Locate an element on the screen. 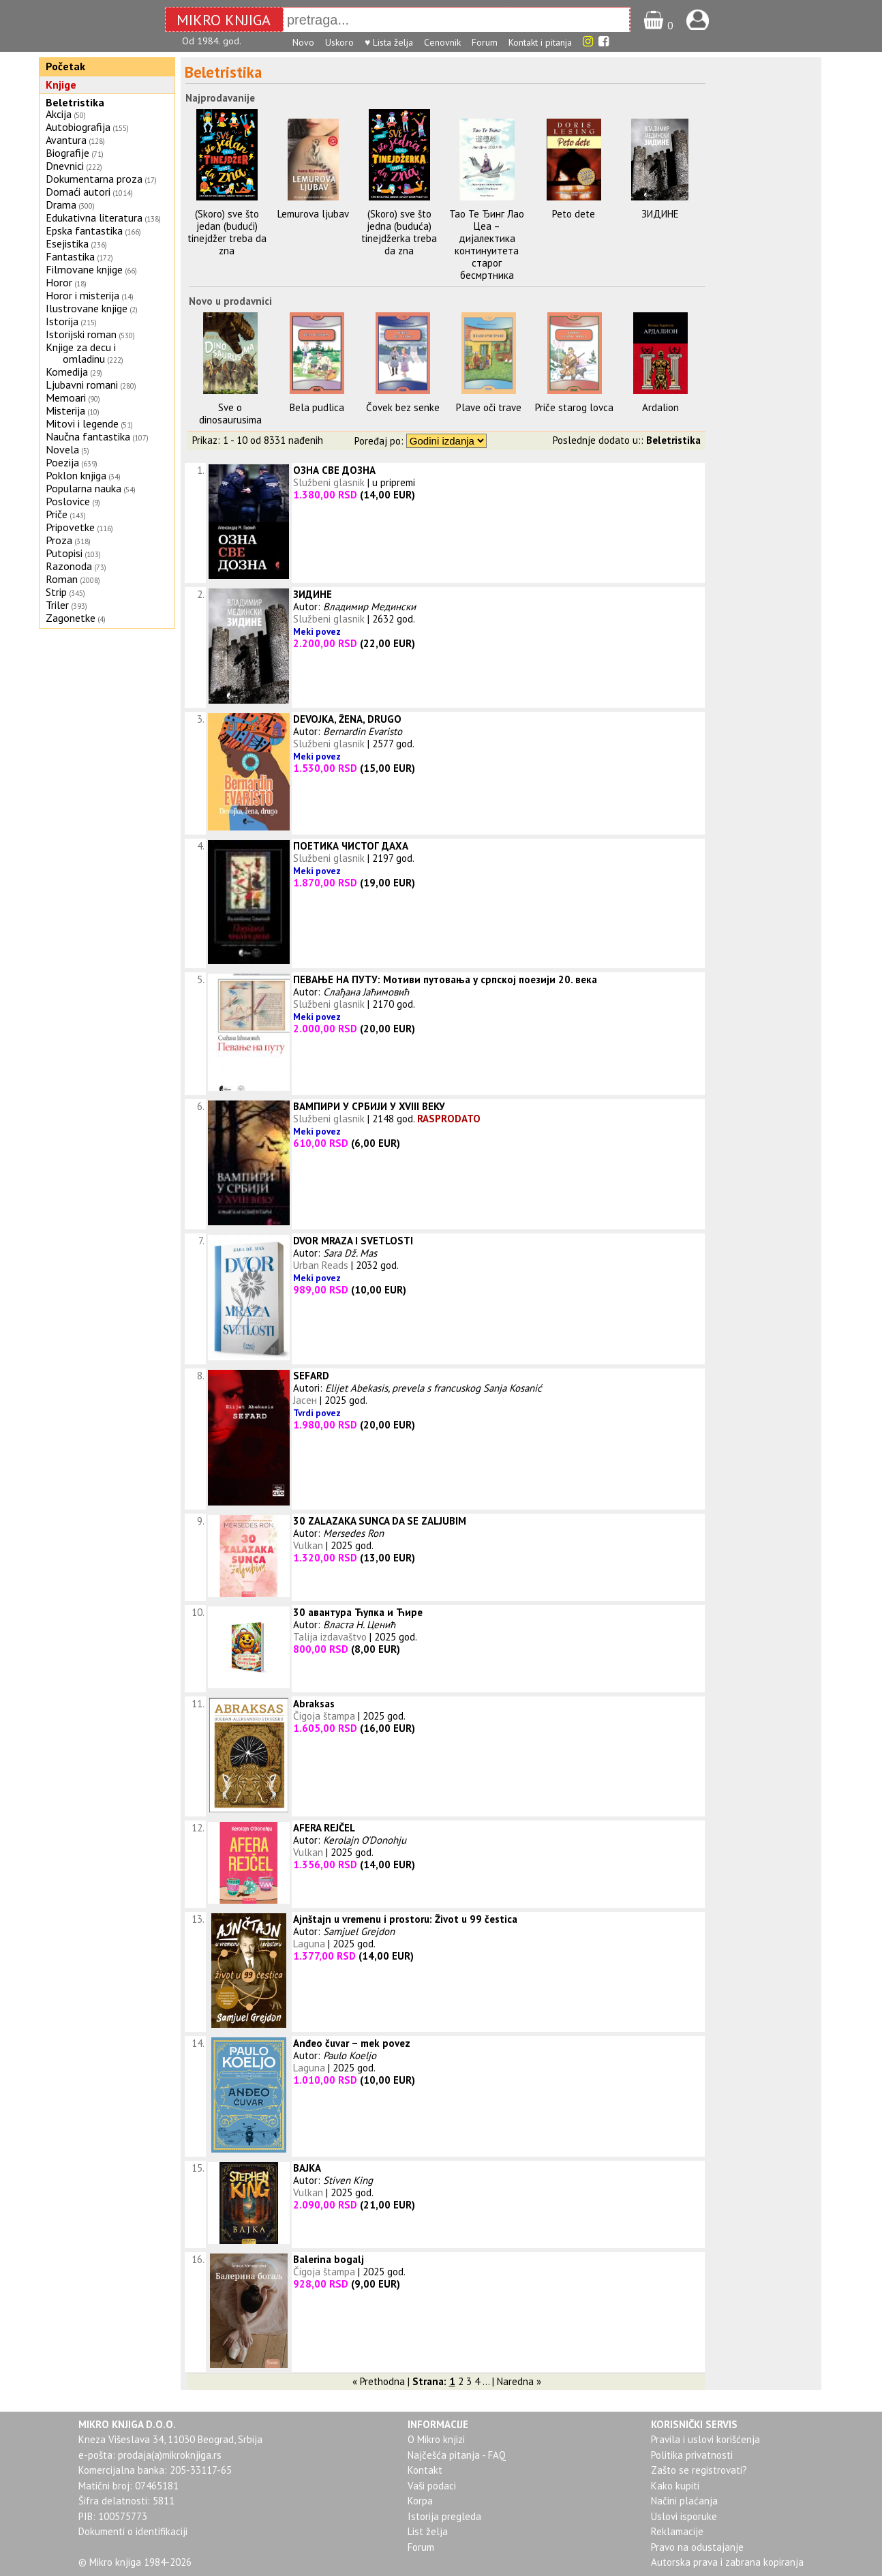 This screenshot has width=882, height=2576. Mitovi i legende is located at coordinates (82, 423).